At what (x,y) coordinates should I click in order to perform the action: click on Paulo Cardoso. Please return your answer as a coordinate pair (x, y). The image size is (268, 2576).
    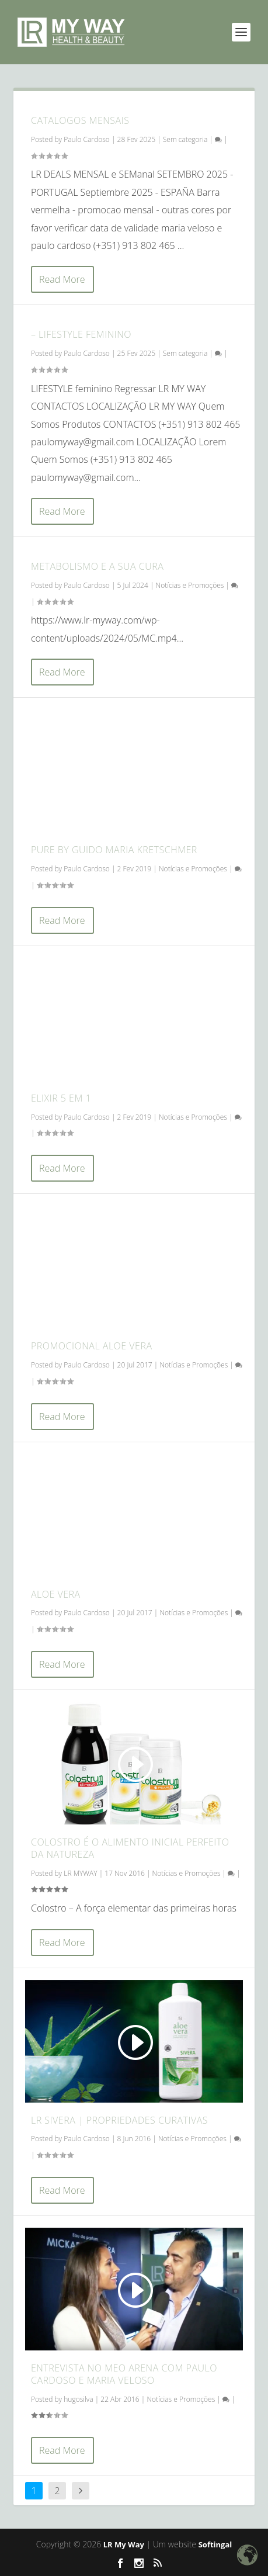
    Looking at the image, I should click on (87, 139).